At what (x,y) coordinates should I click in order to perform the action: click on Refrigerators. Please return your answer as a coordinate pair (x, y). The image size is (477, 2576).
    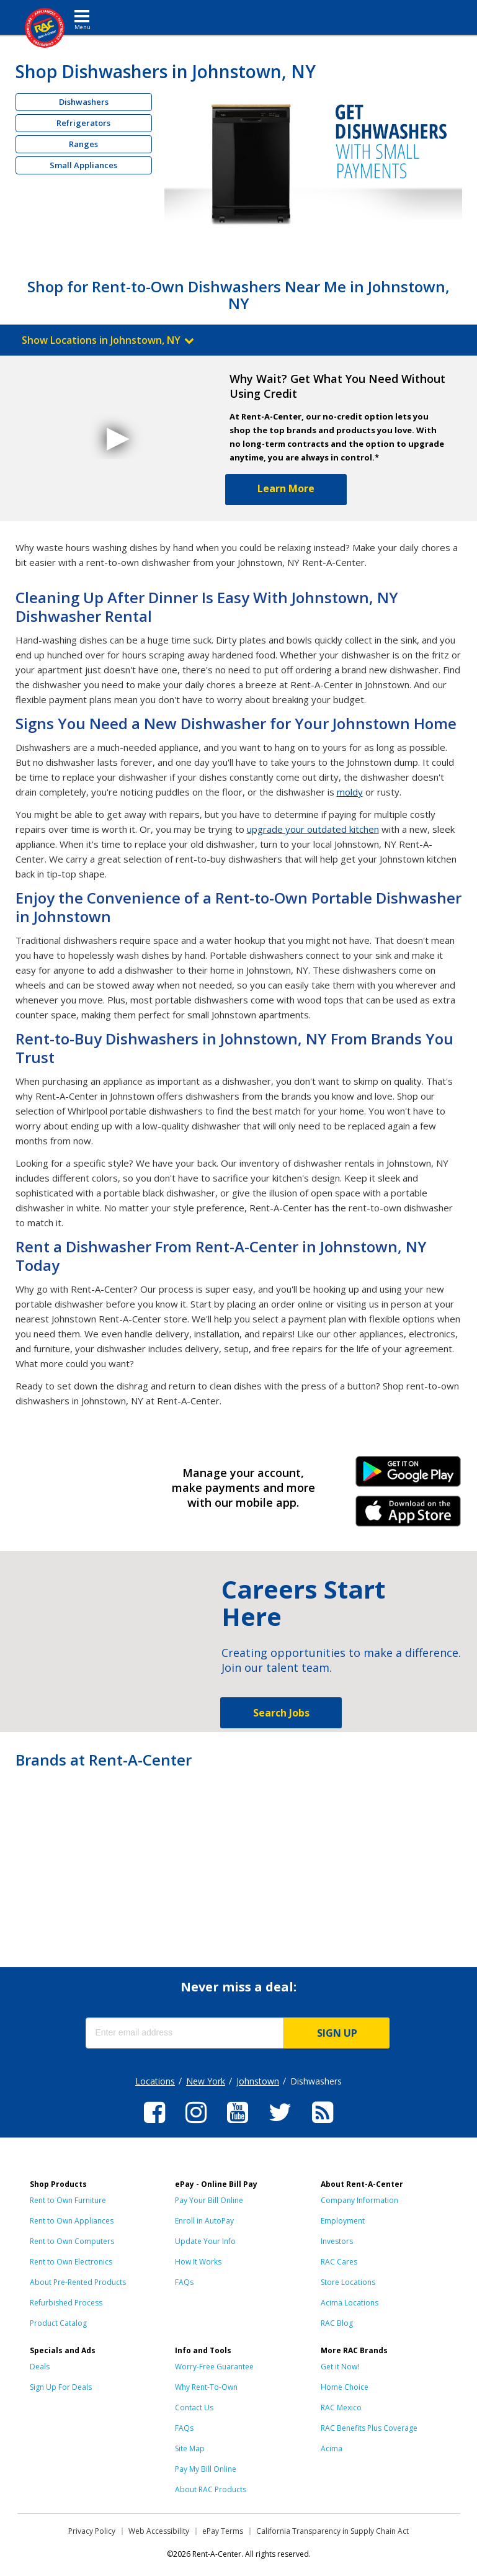
    Looking at the image, I should click on (83, 122).